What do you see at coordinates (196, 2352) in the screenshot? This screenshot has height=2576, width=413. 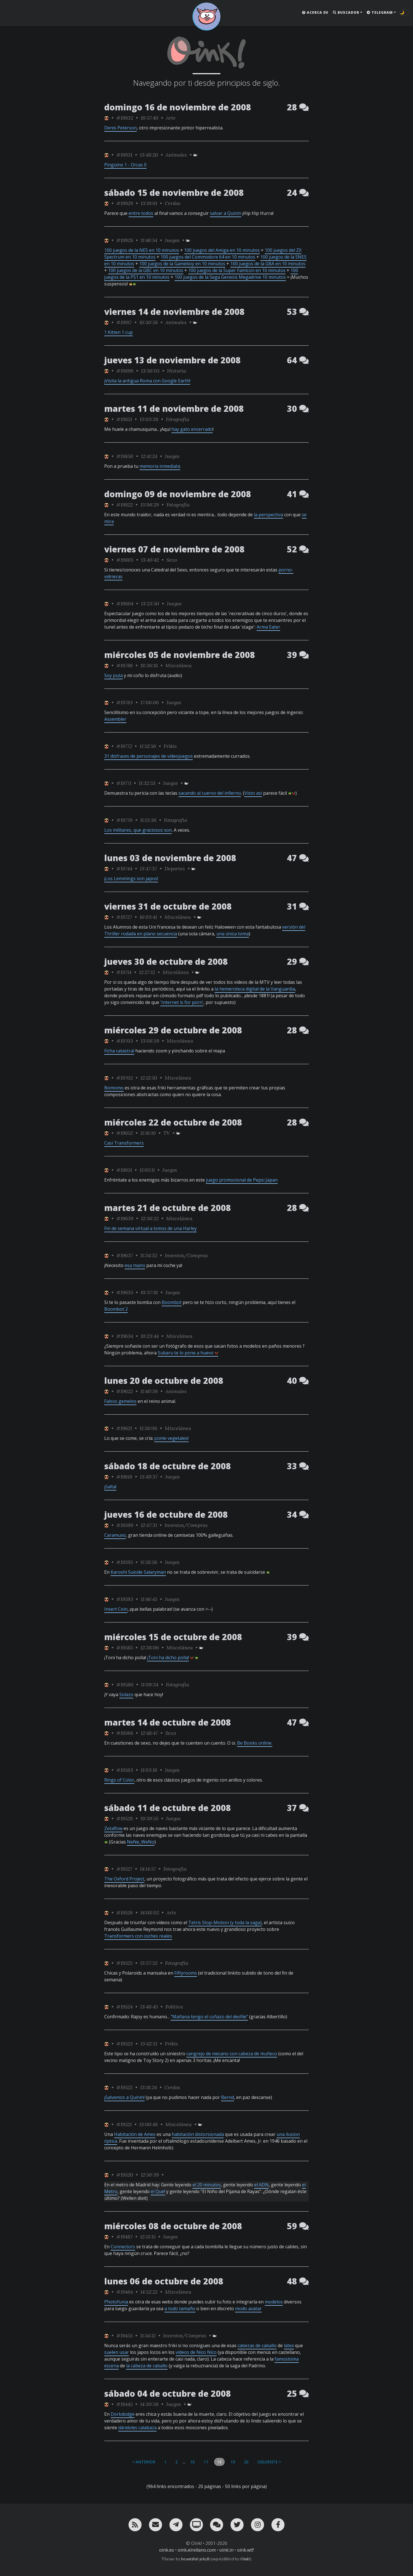 I see `videos de Nico Nico` at bounding box center [196, 2352].